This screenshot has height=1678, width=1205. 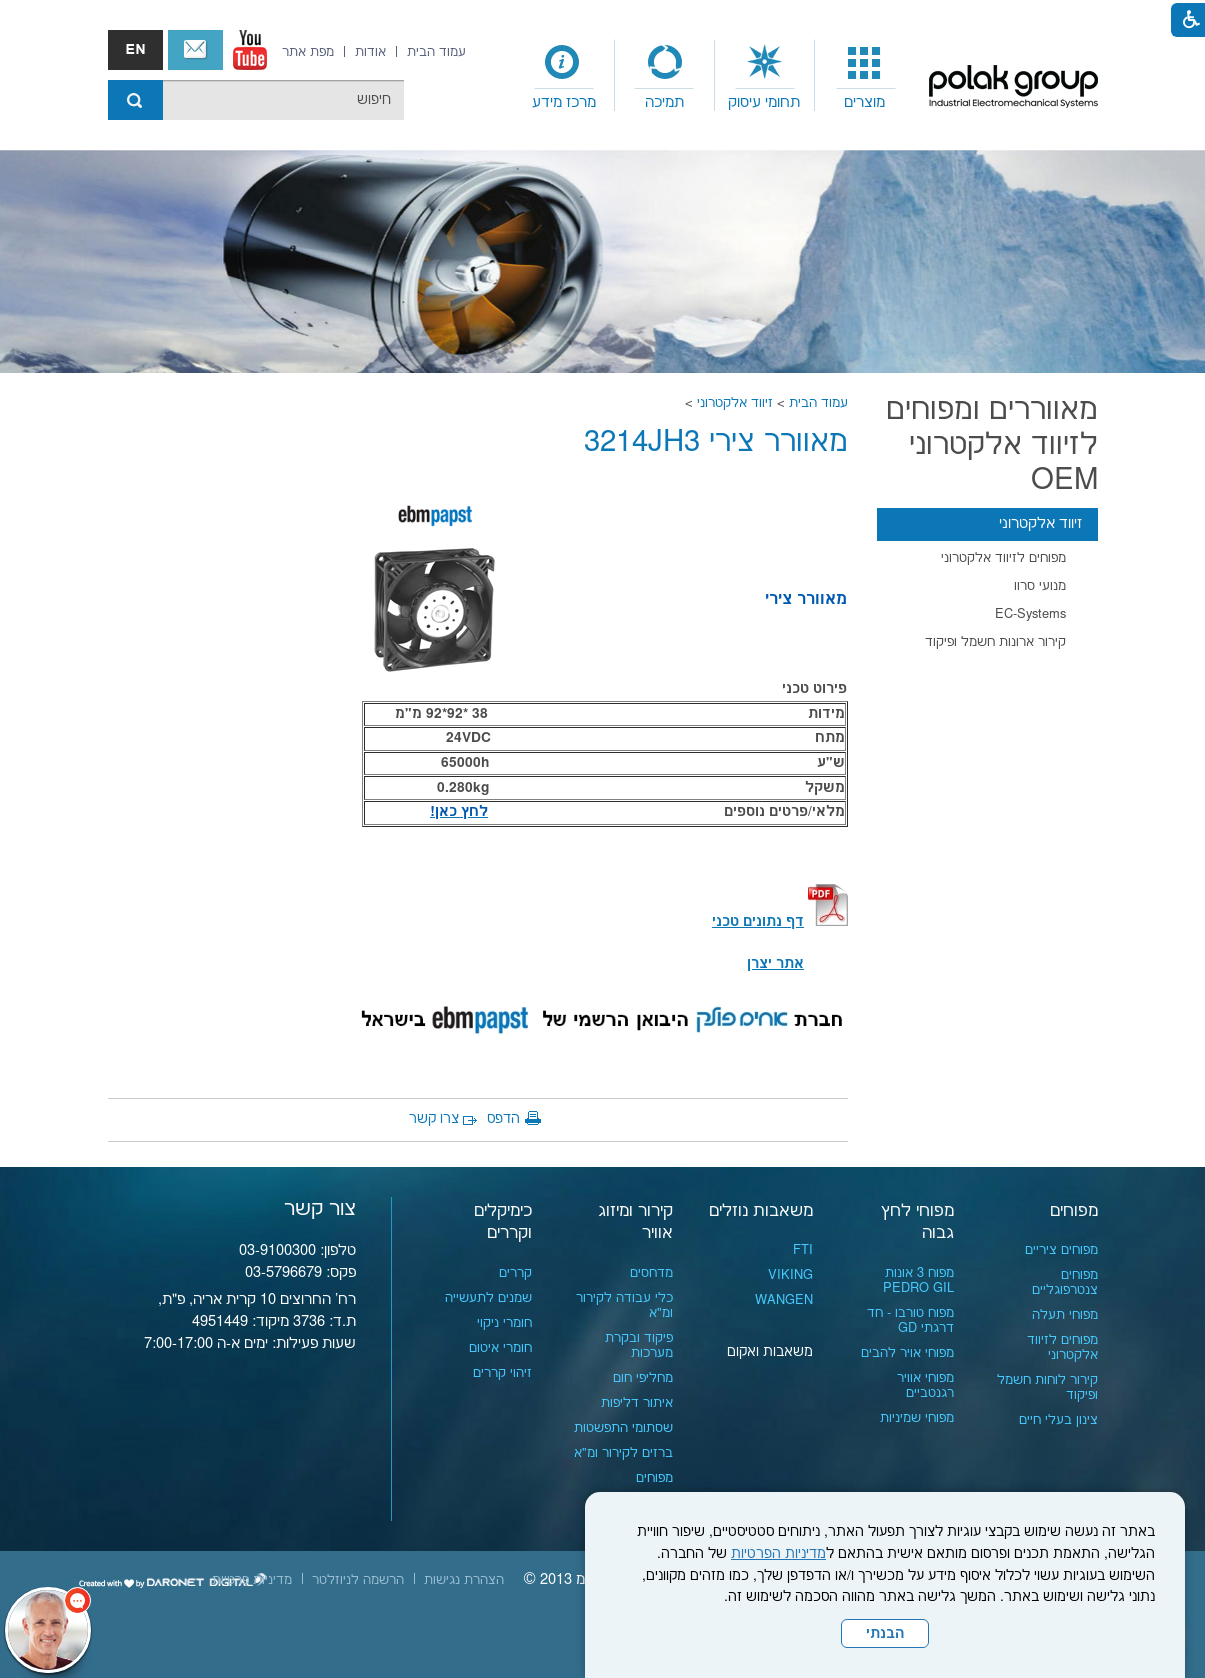 I want to click on הבנתי, so click(x=885, y=1634).